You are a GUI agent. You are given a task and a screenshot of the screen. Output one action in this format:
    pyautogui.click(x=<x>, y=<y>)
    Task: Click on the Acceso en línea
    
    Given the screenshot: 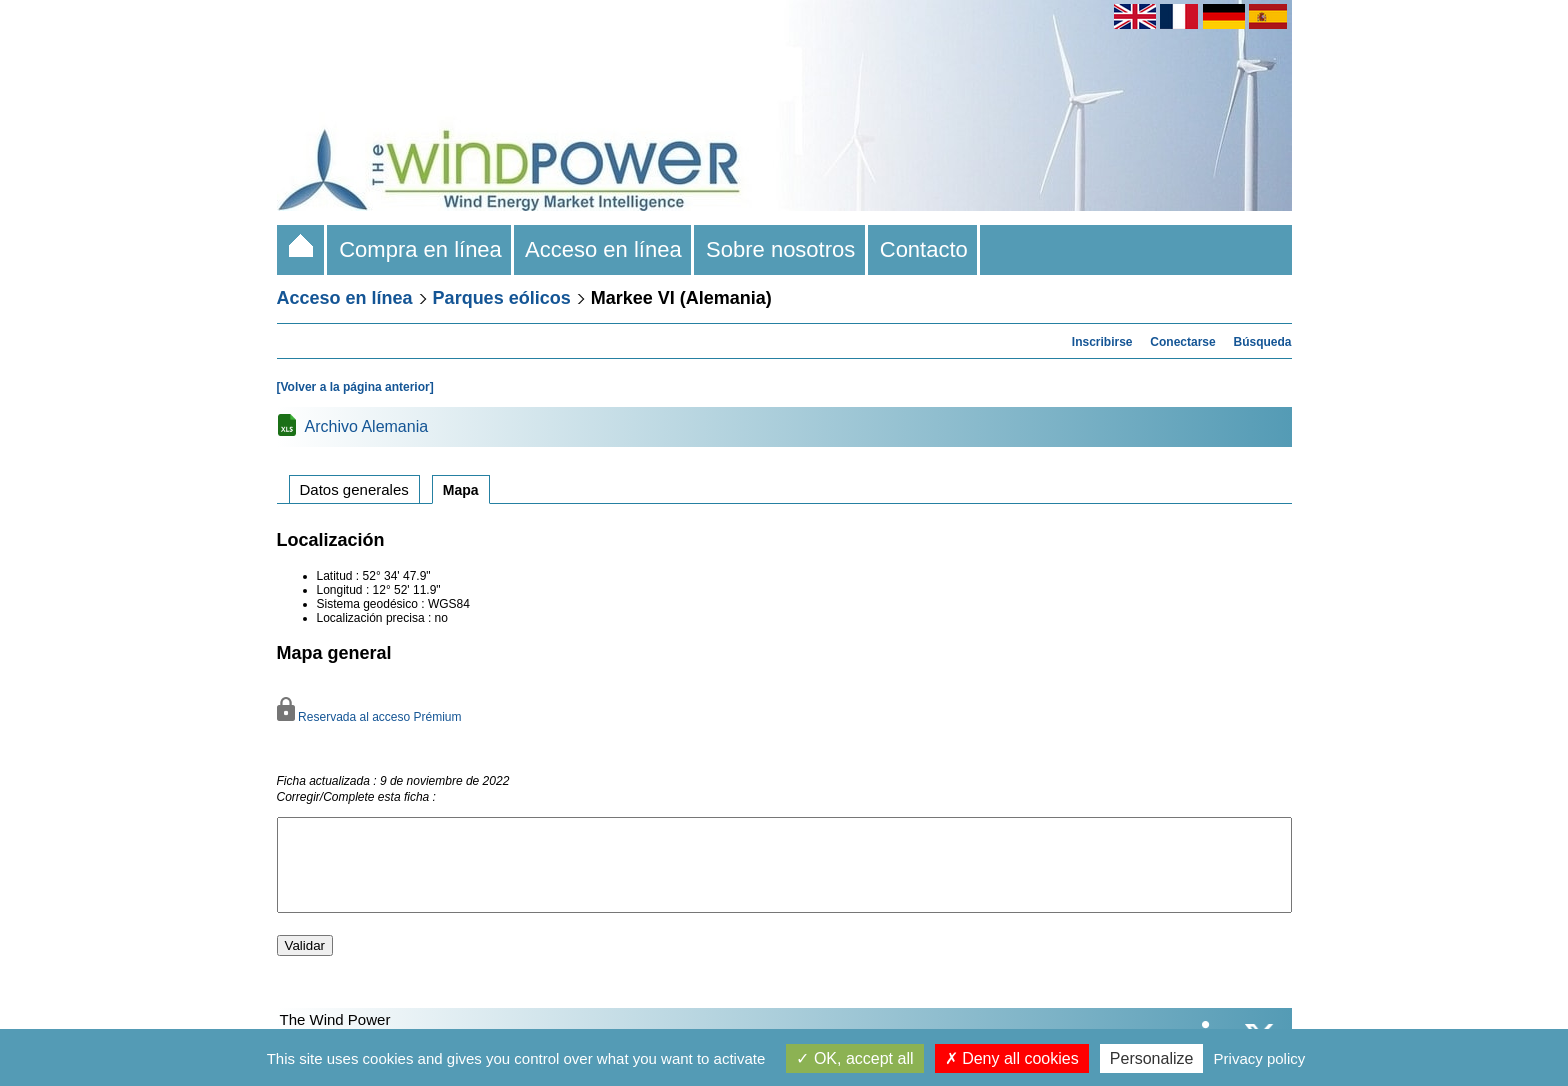 What is the action you would take?
    pyautogui.click(x=604, y=249)
    